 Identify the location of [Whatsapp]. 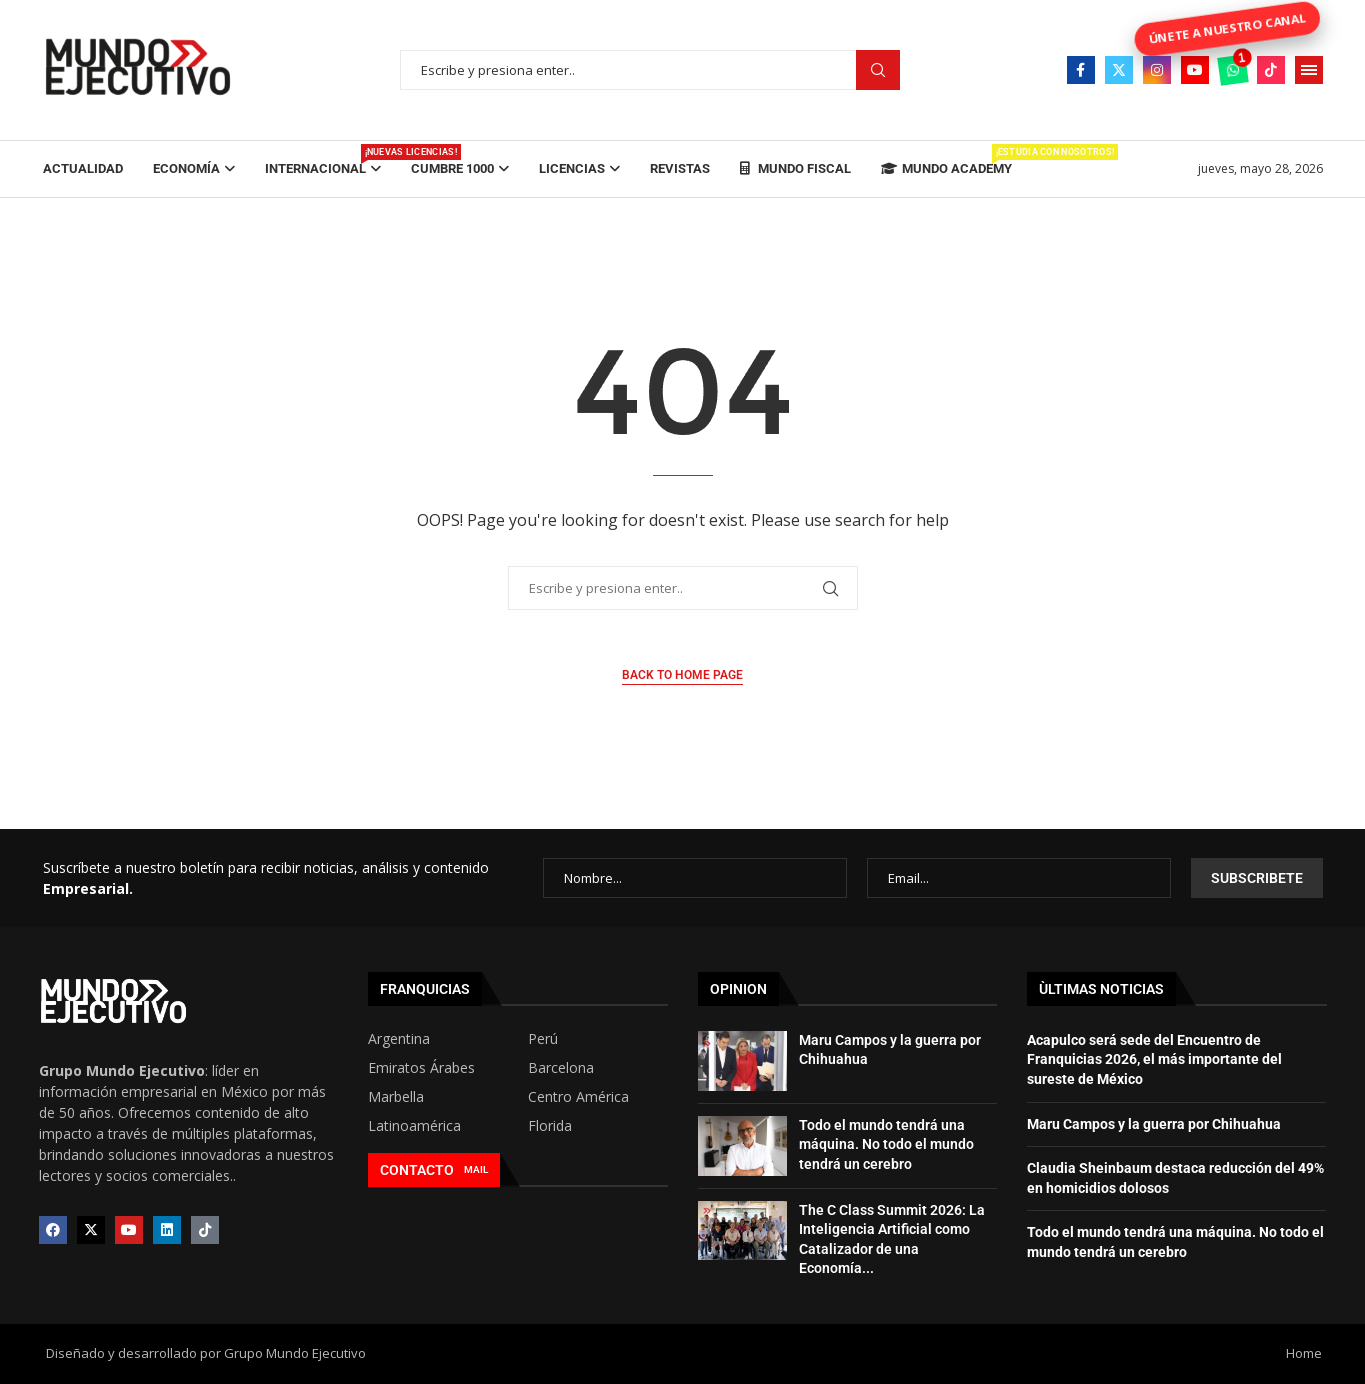
(1233, 70).